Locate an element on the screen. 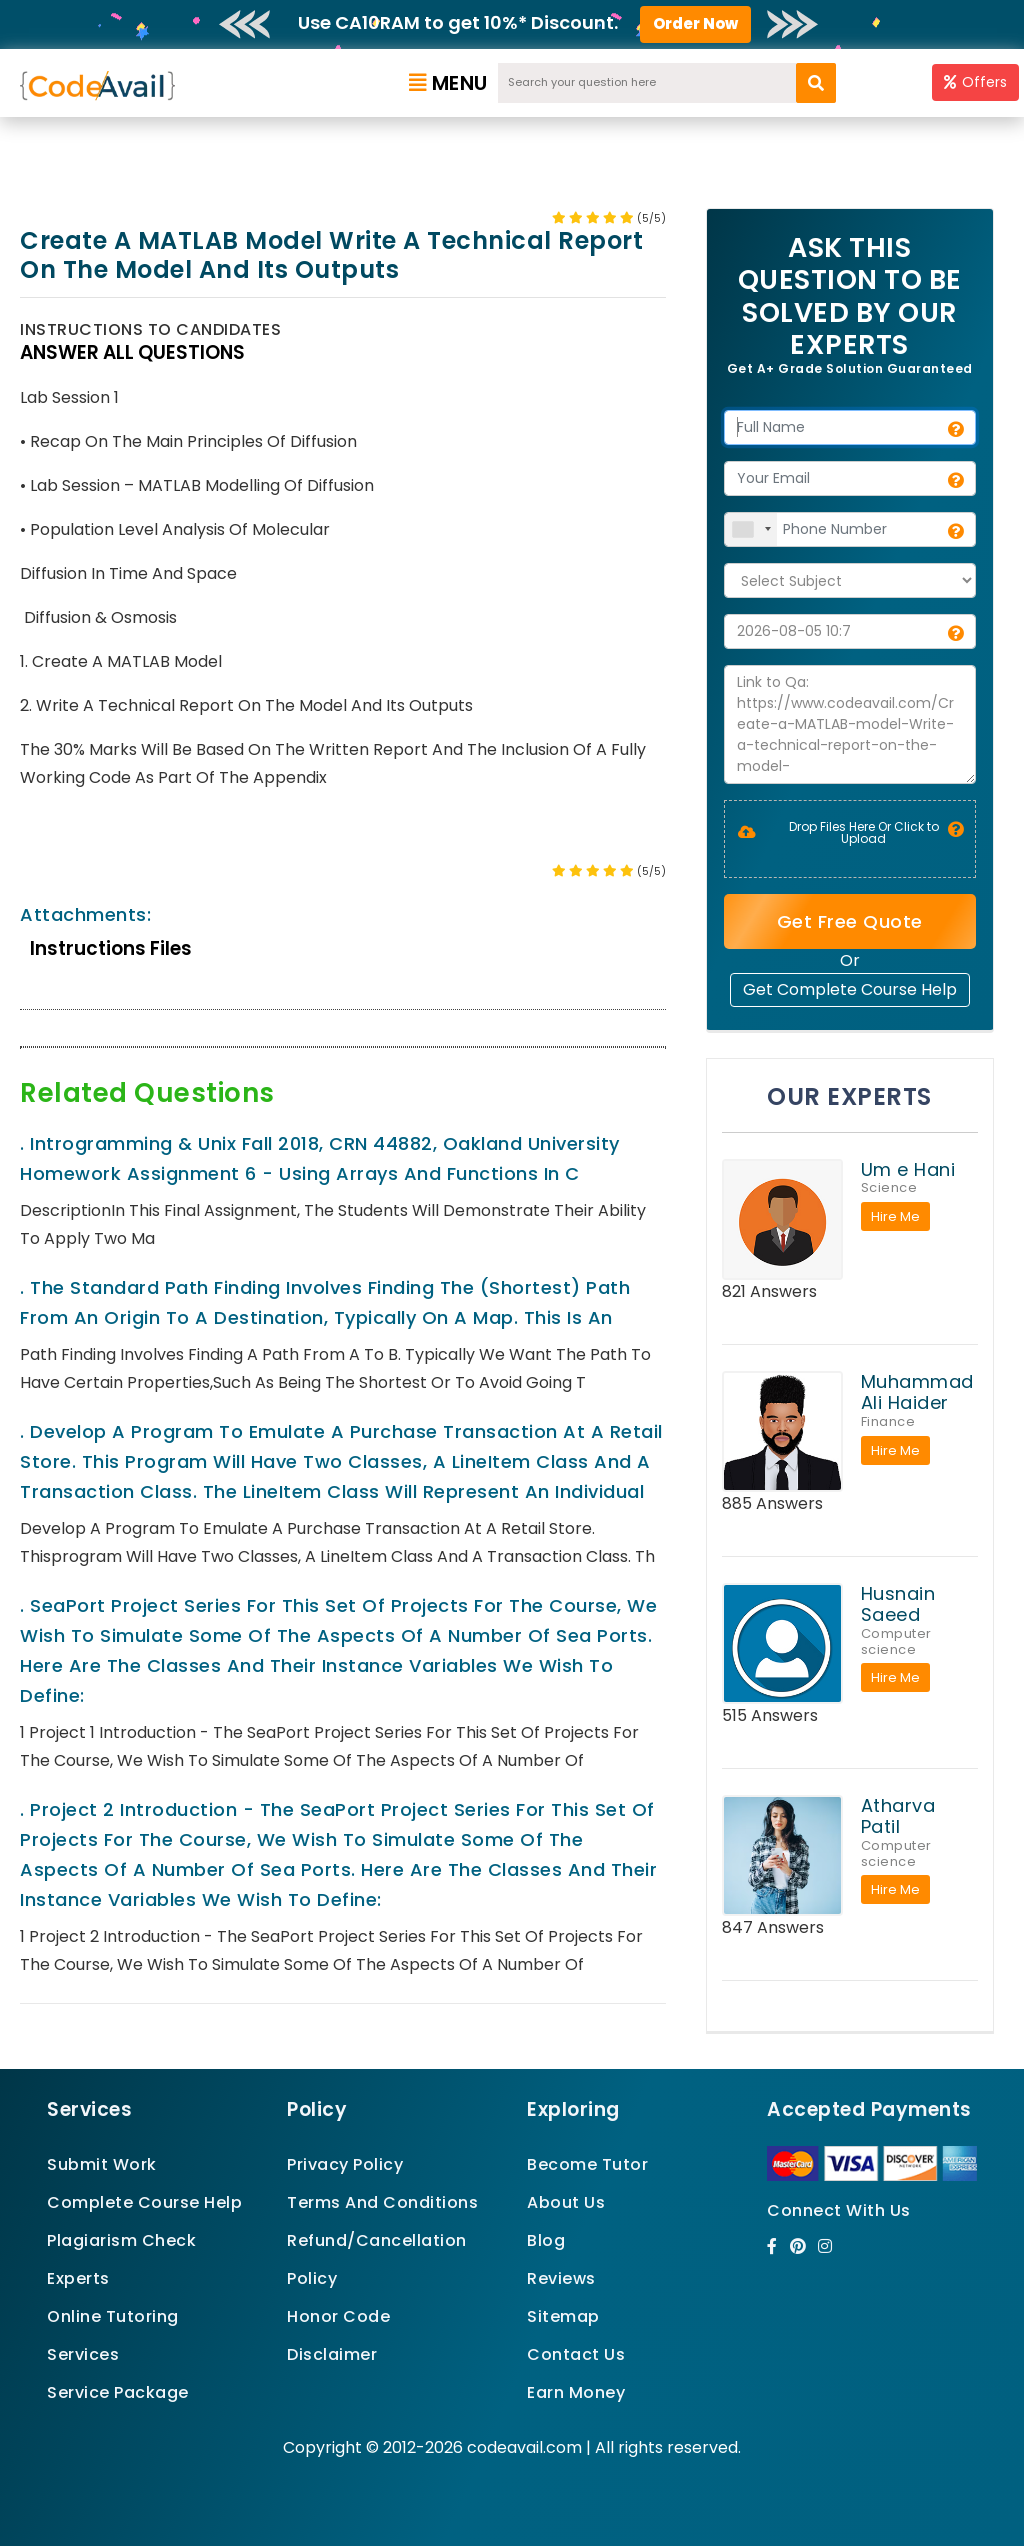 Image resolution: width=1024 pixels, height=2546 pixels. [search] is located at coordinates (816, 83).